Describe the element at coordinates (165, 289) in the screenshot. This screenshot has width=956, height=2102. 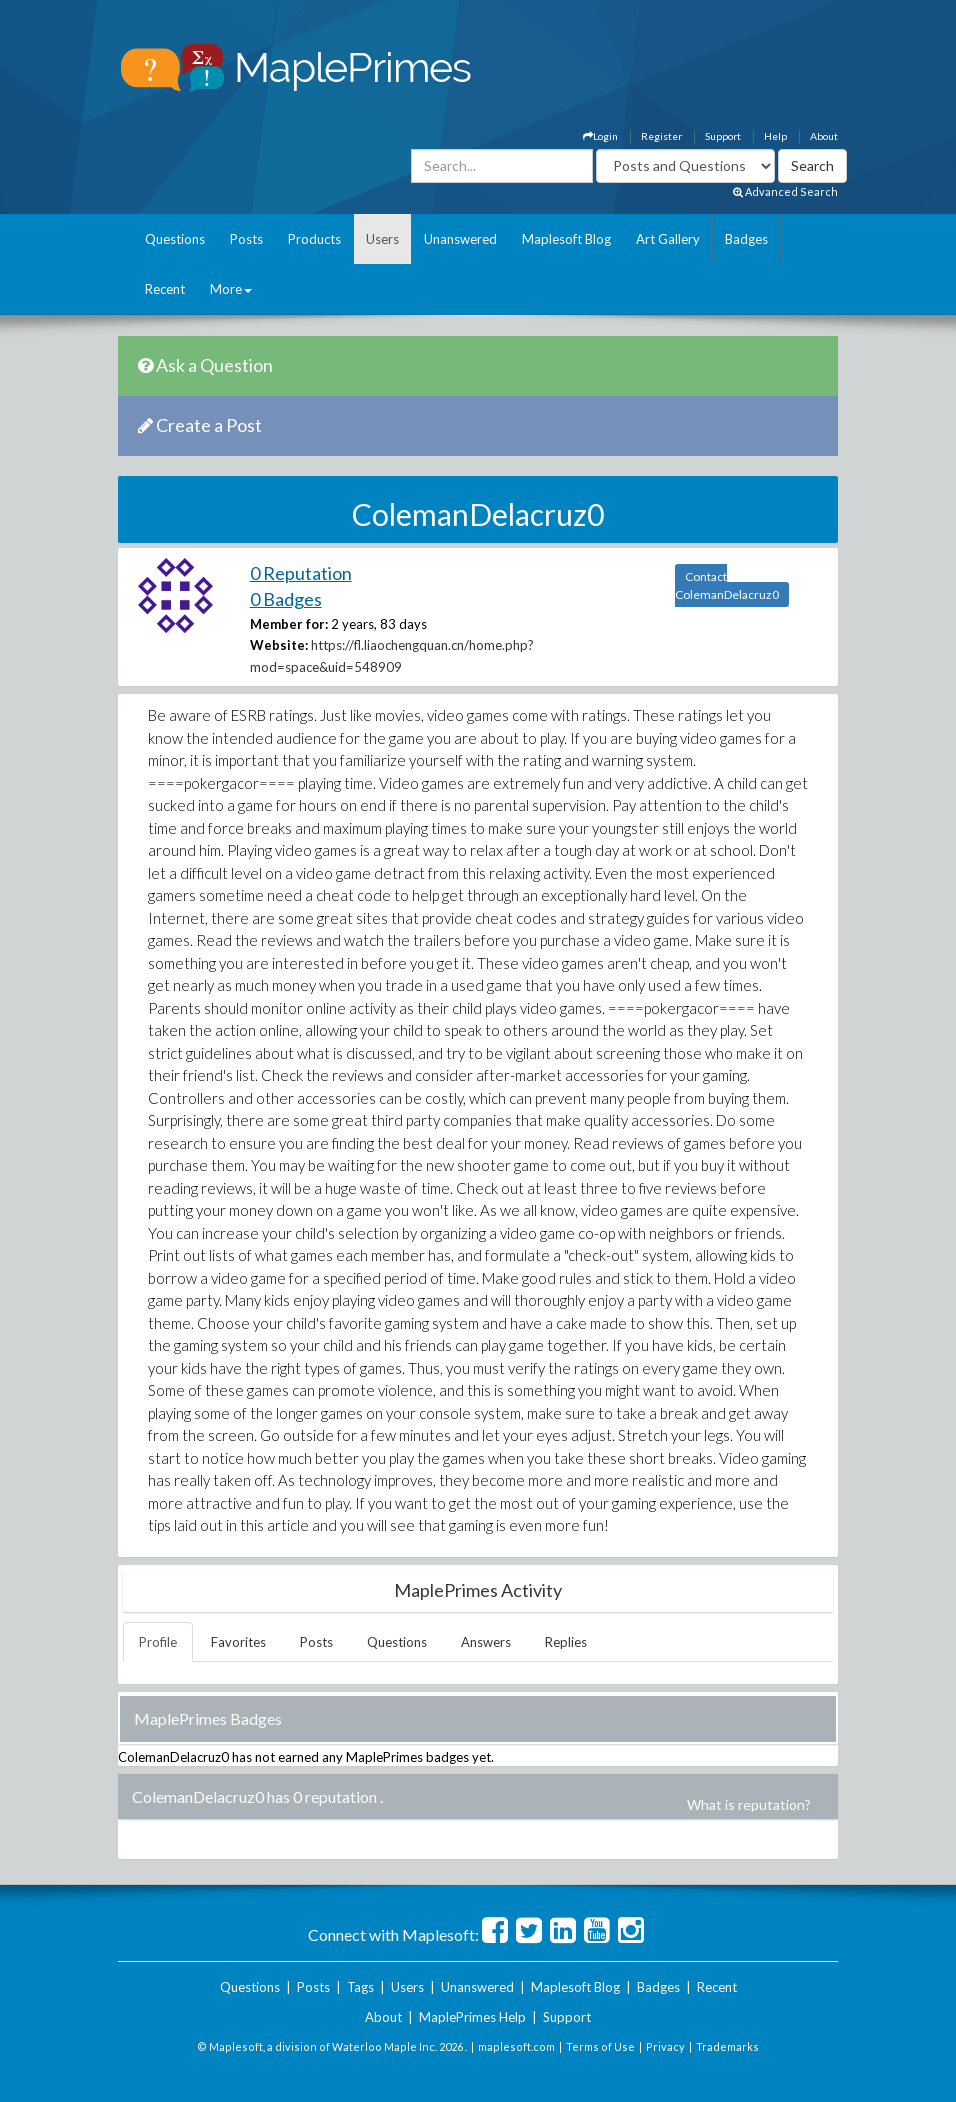
I see `Recent` at that location.